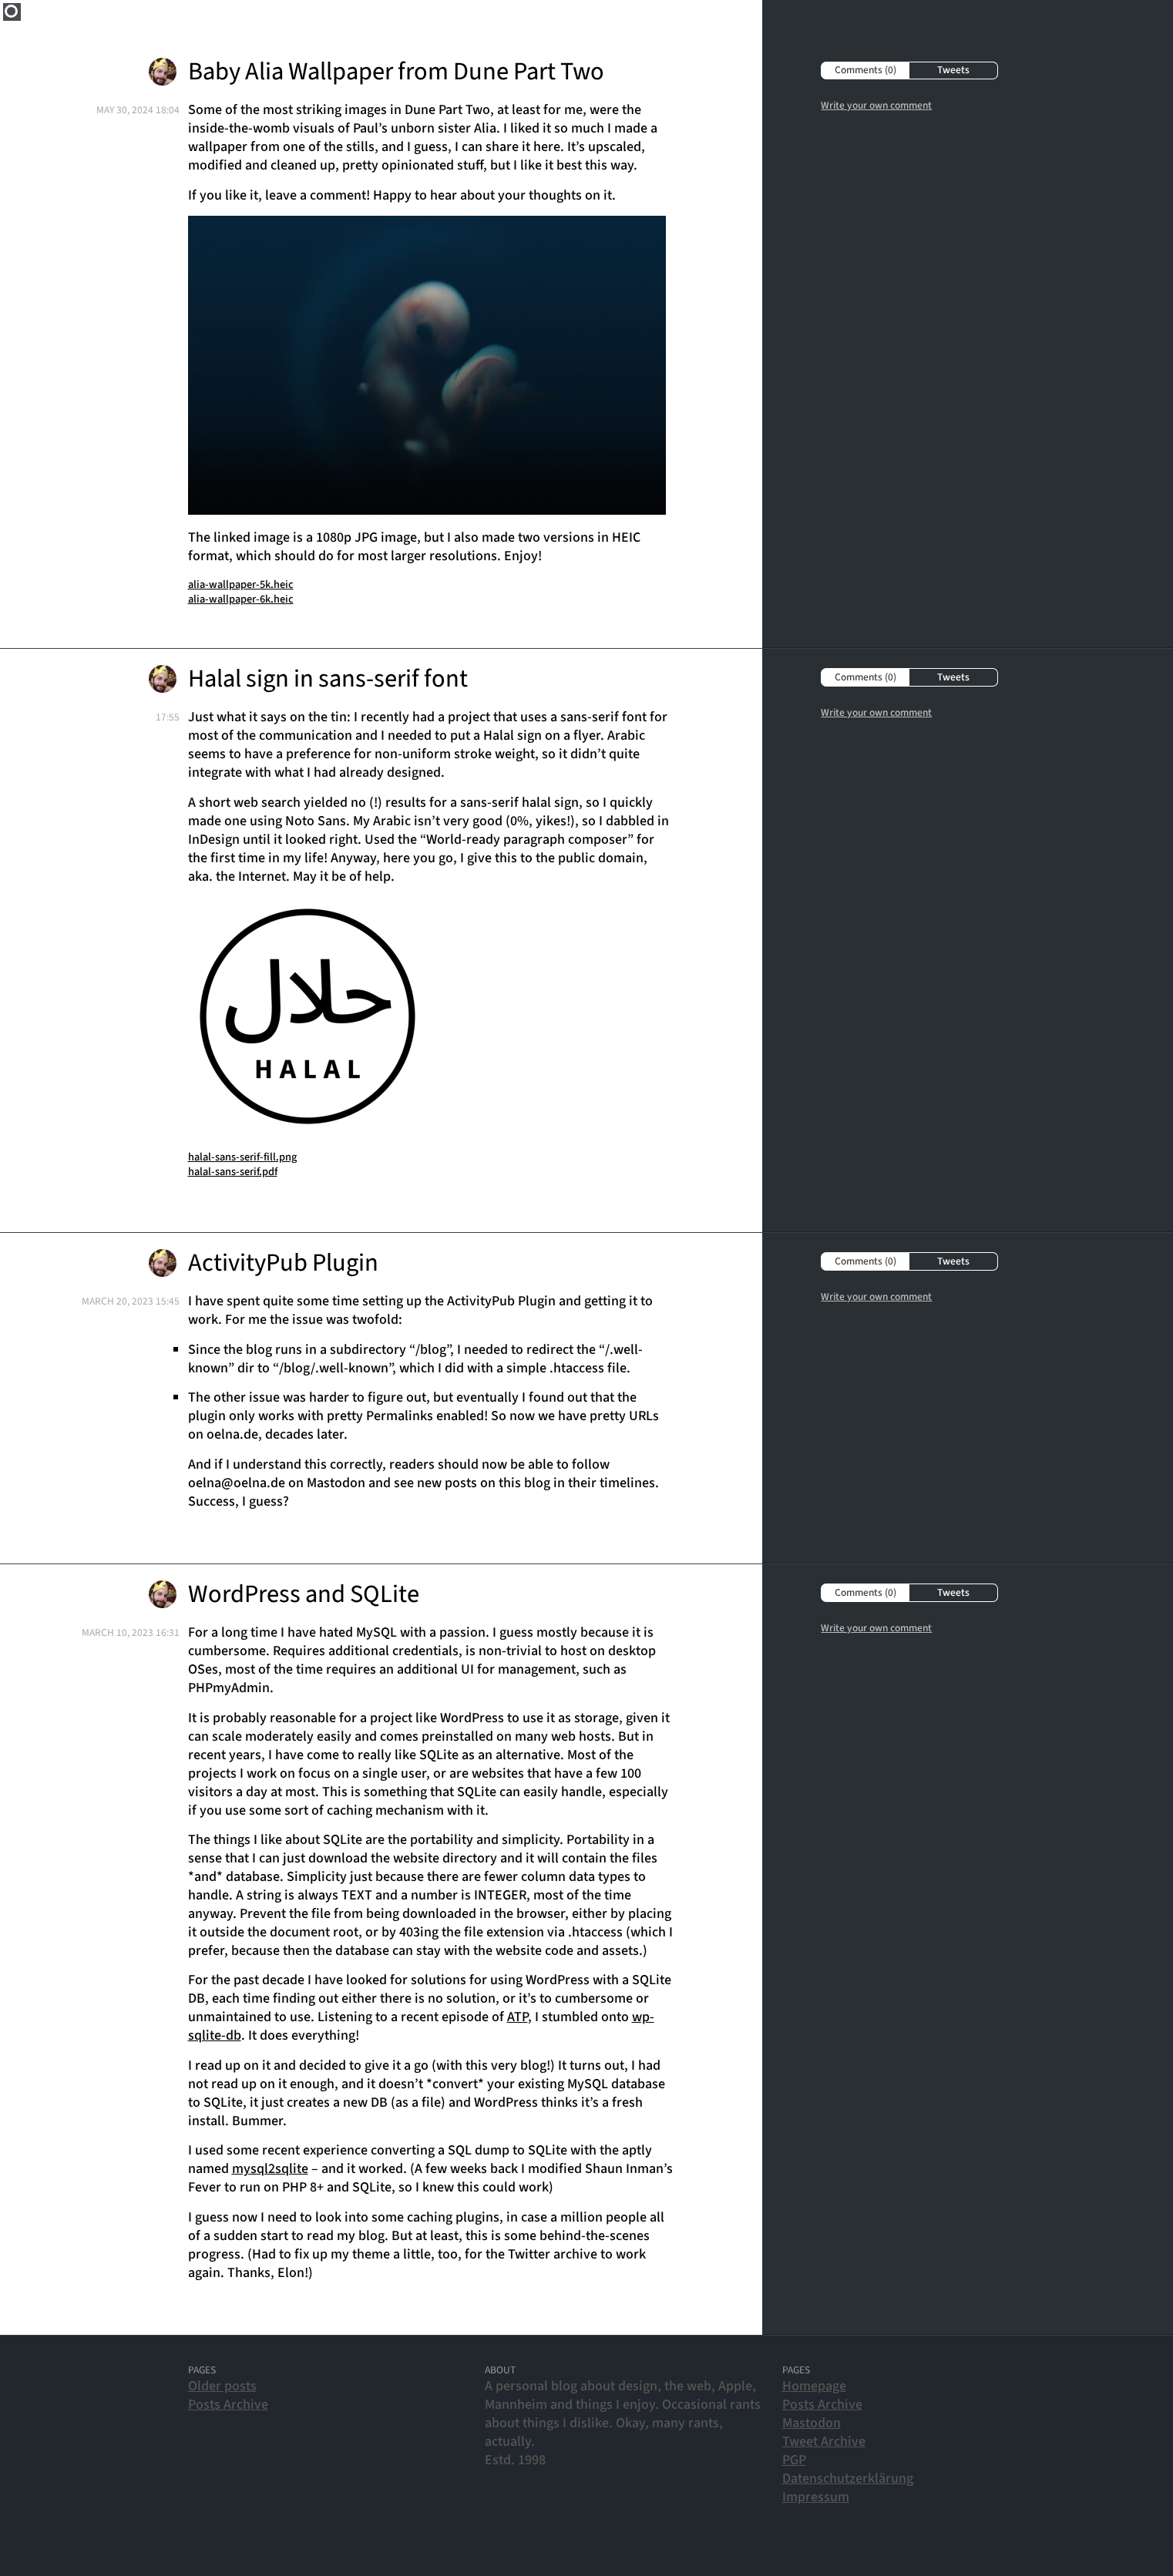 The height and width of the screenshot is (2576, 1173). What do you see at coordinates (12, 12) in the screenshot?
I see `Home` at bounding box center [12, 12].